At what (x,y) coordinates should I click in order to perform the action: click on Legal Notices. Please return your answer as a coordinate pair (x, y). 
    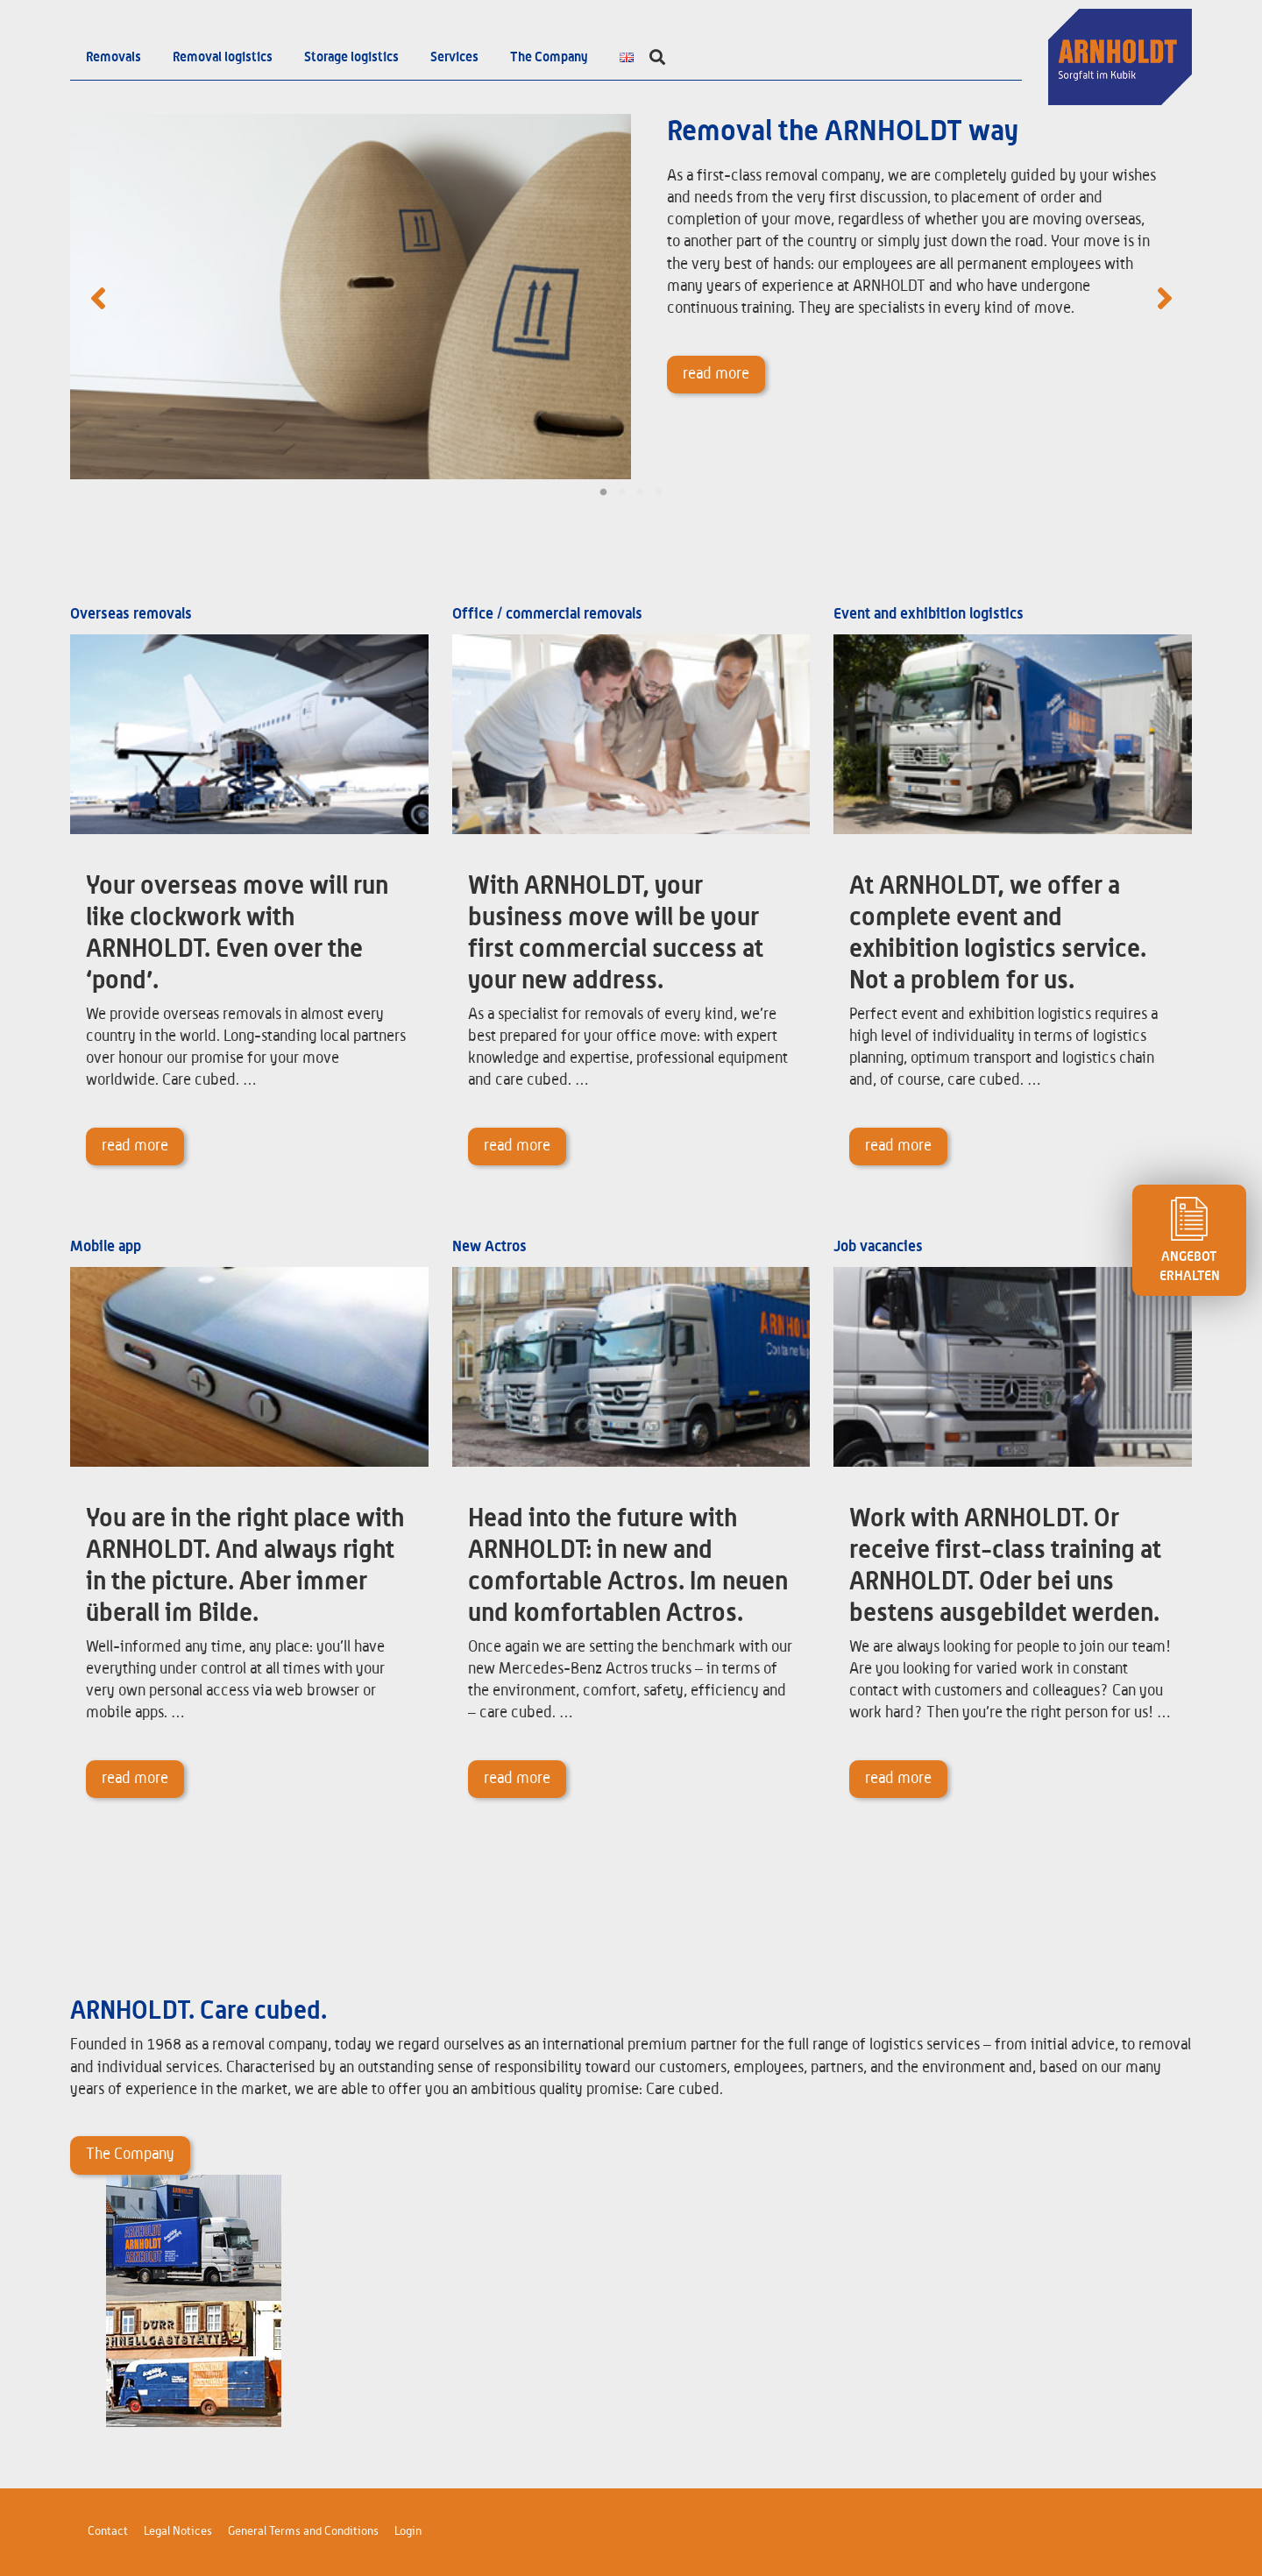
    Looking at the image, I should click on (178, 2531).